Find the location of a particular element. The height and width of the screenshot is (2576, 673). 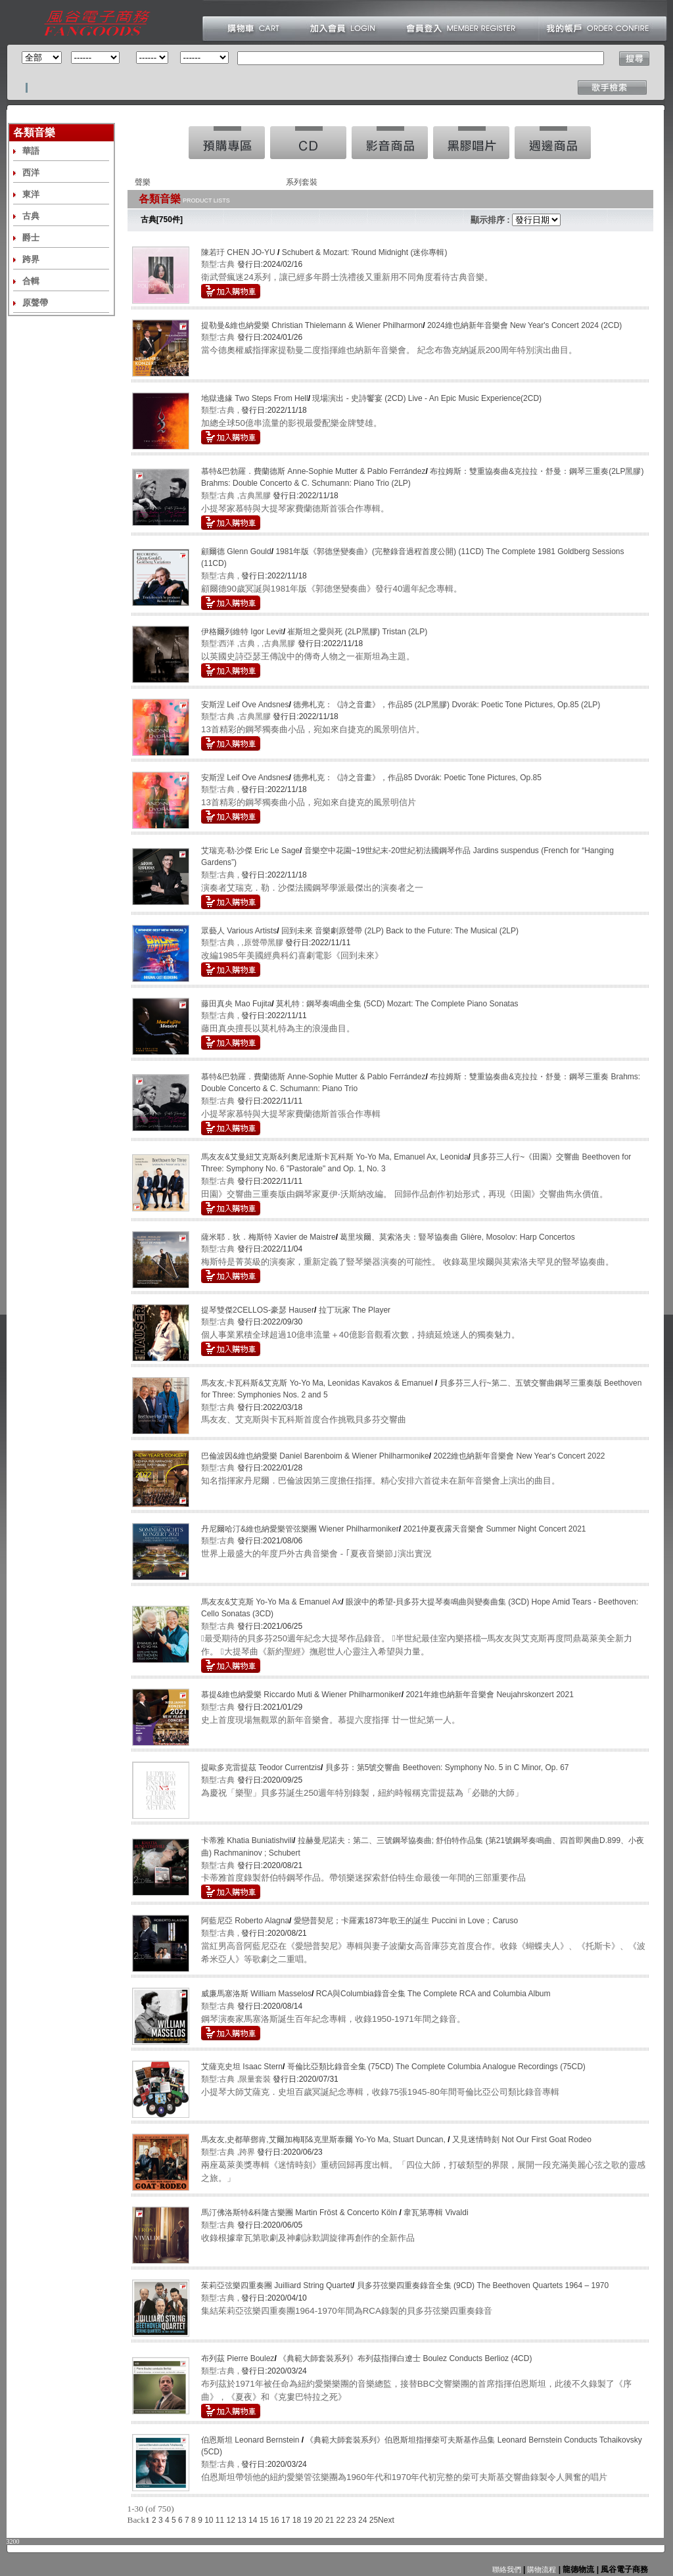

15 is located at coordinates (264, 2520).